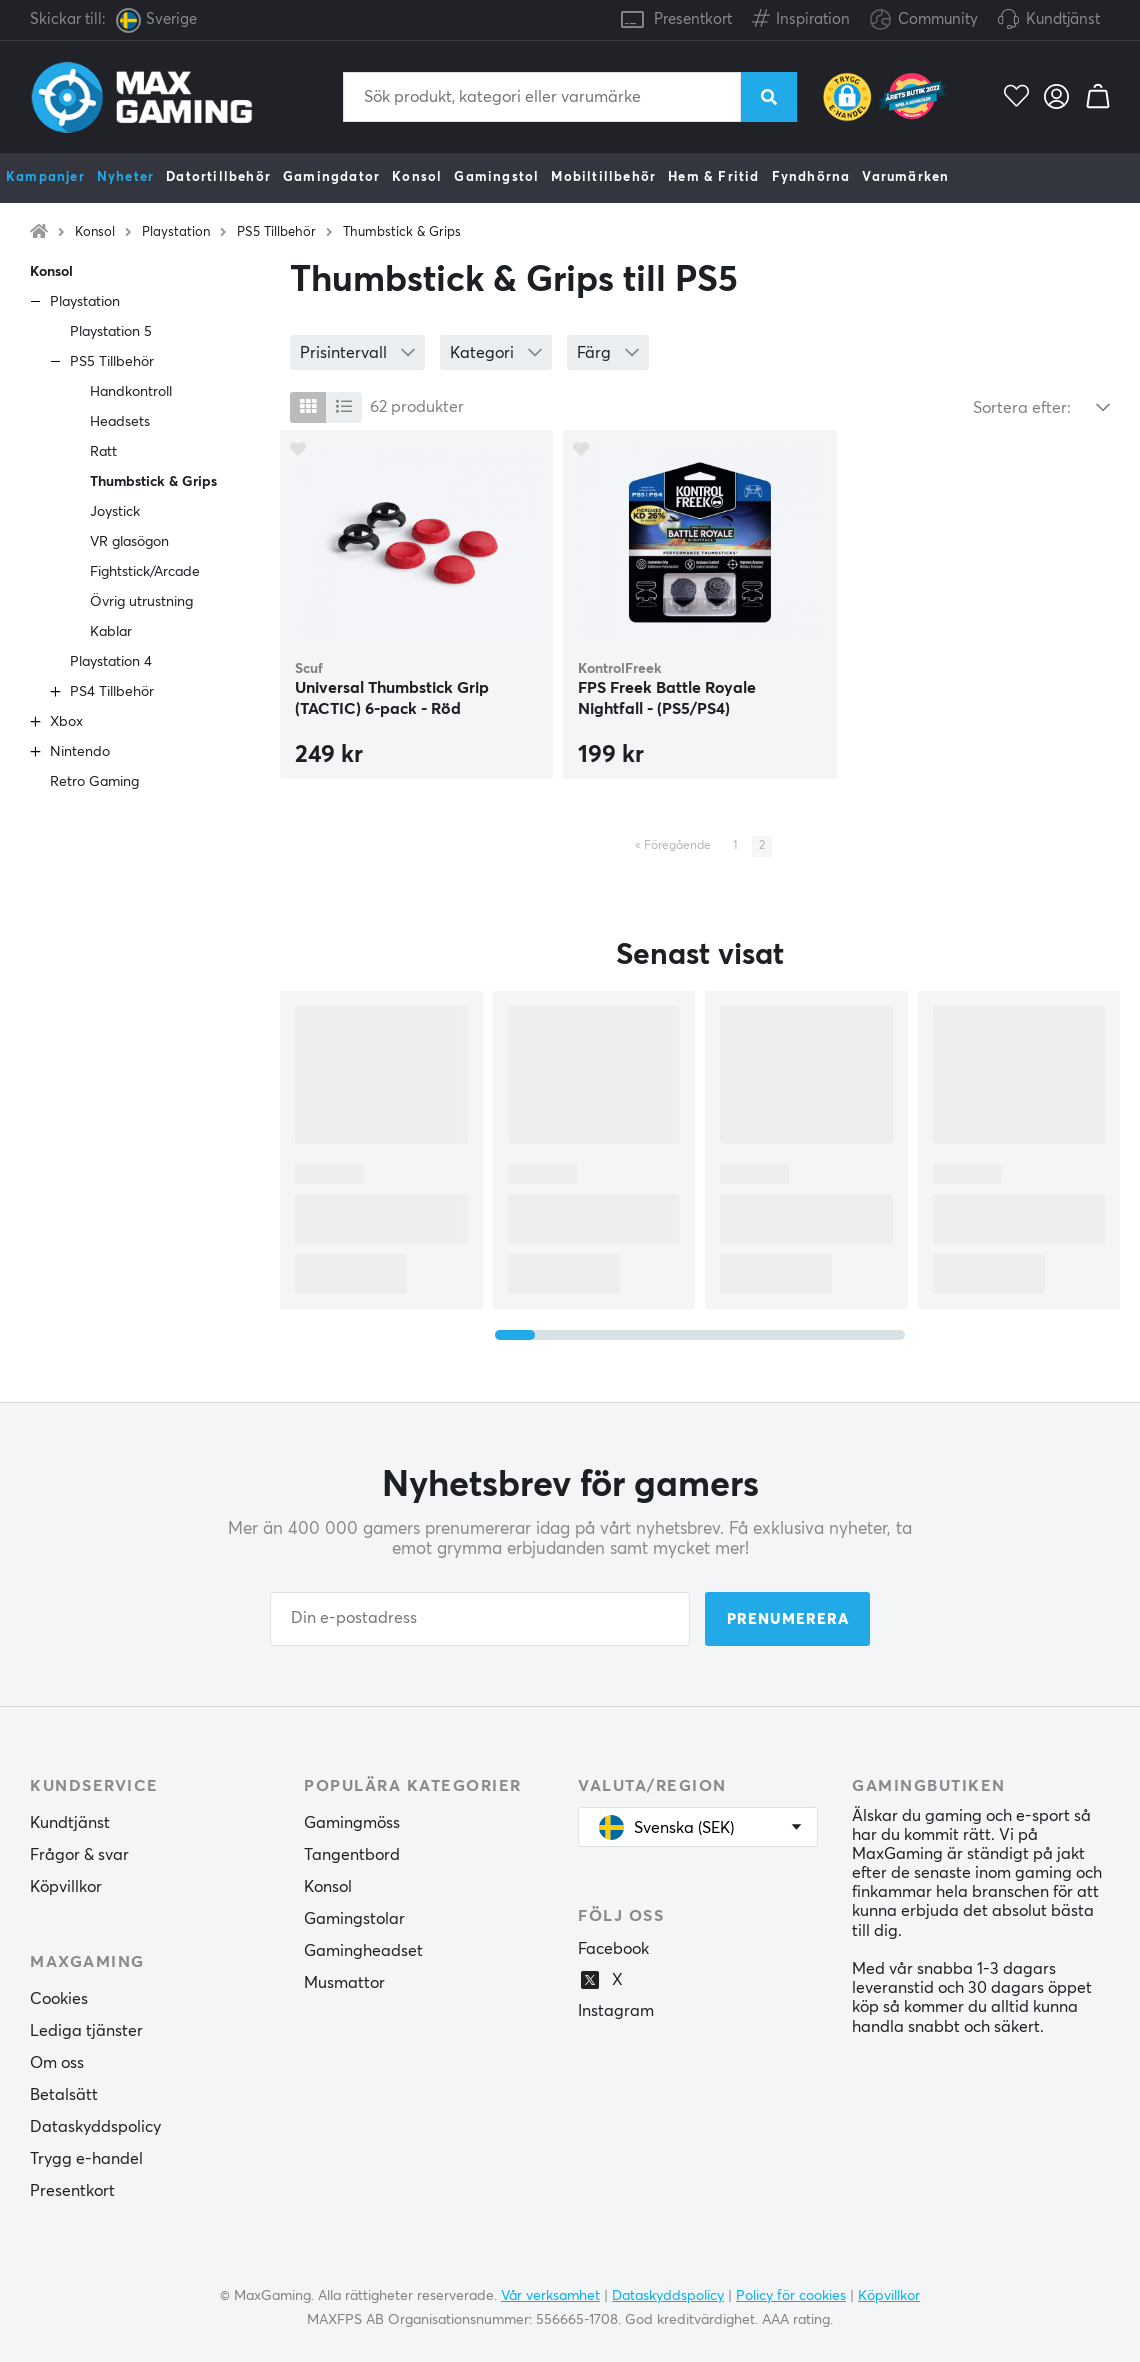  I want to click on Vår verksamhet, so click(550, 2296).